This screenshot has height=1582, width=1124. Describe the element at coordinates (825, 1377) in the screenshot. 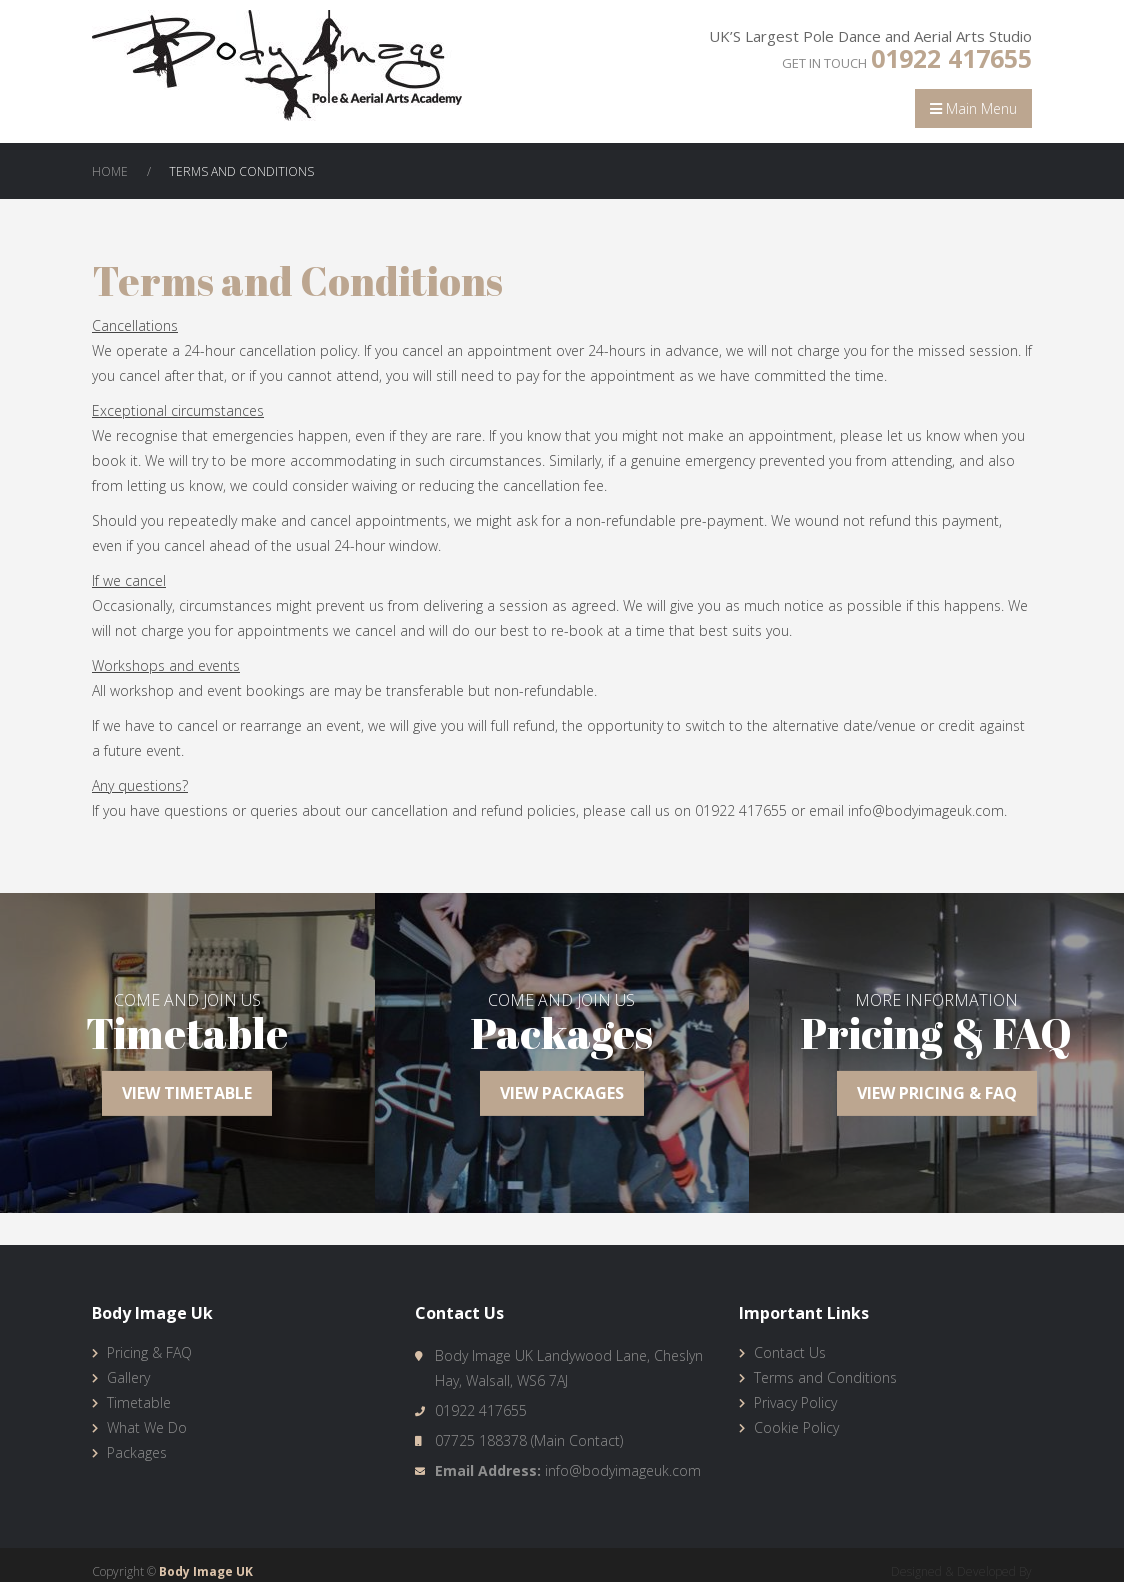

I see `Terms and Conditions` at that location.